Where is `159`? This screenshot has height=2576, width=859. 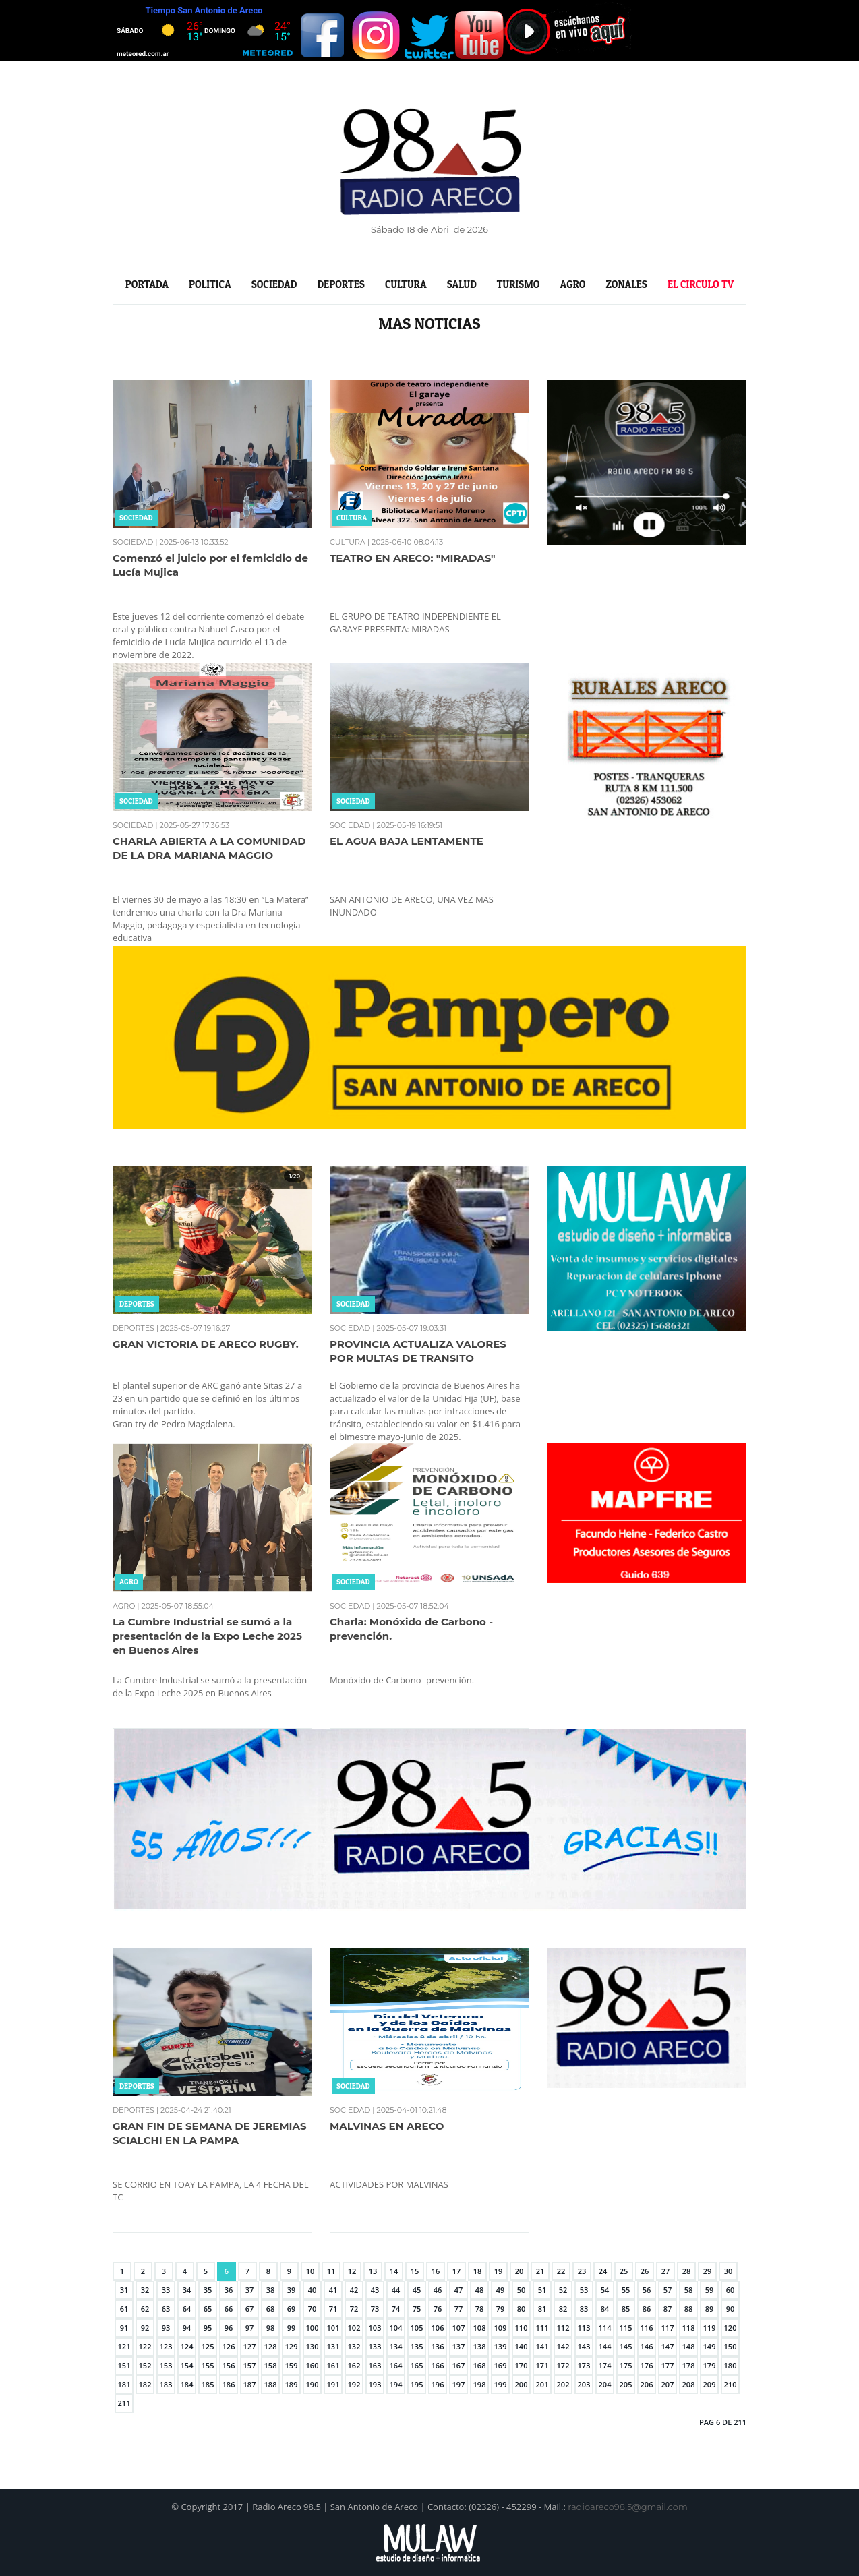 159 is located at coordinates (291, 2365).